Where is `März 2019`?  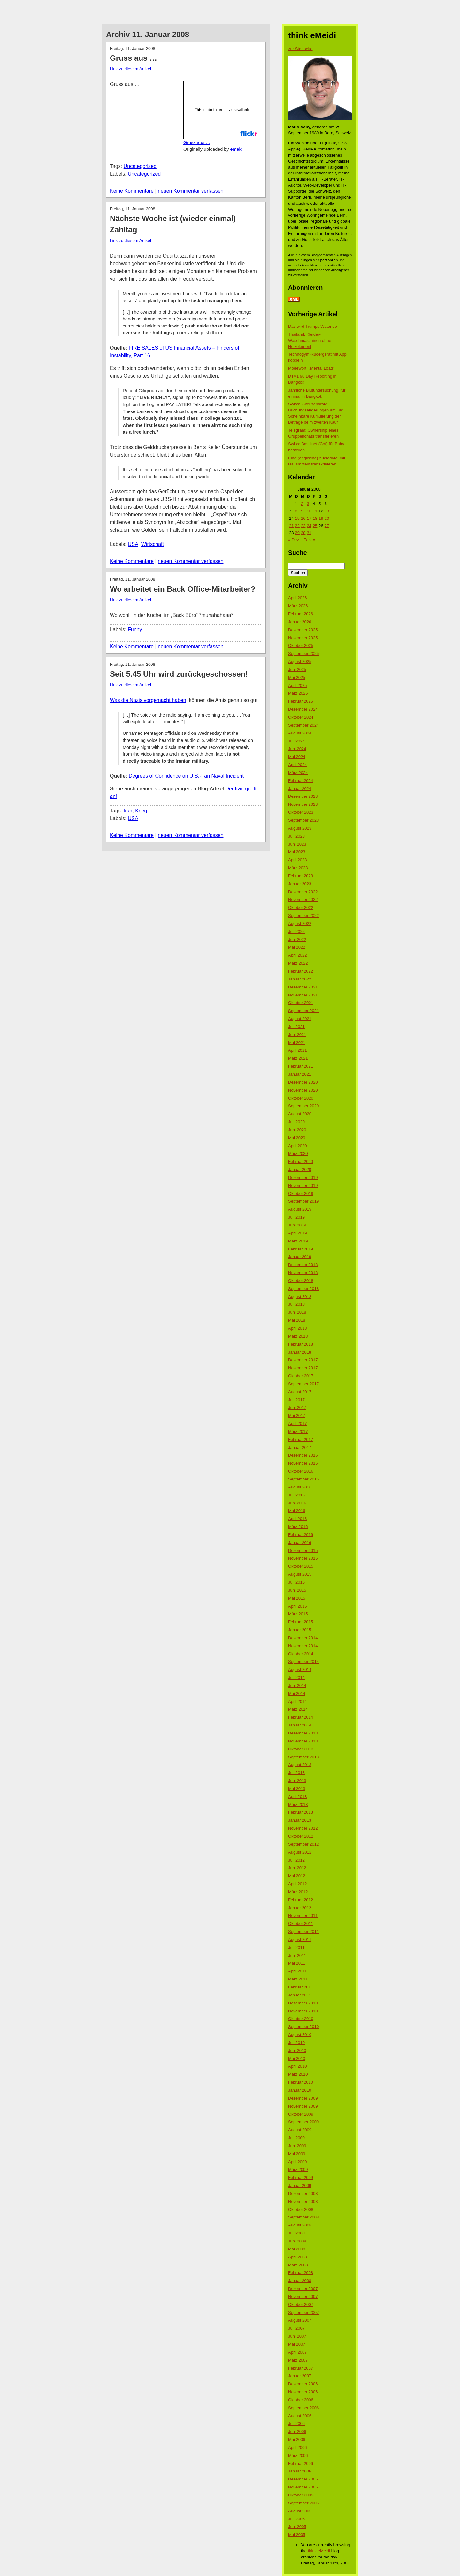
März 2019 is located at coordinates (298, 1241).